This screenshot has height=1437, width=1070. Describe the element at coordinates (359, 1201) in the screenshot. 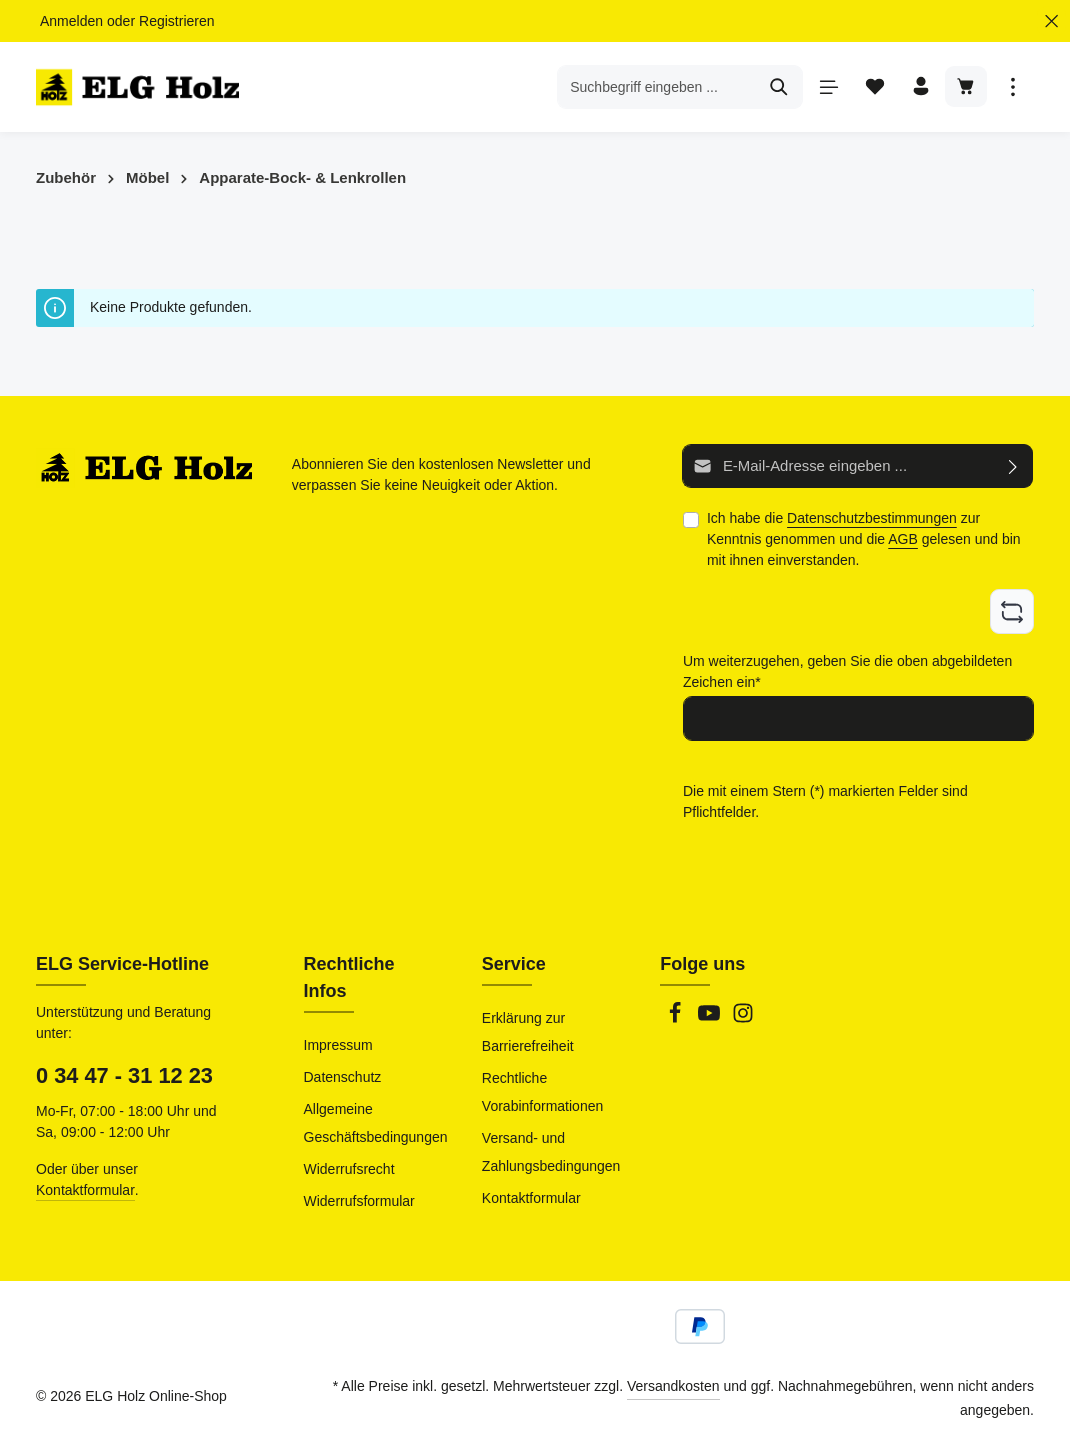

I see `Widerrufsformular` at that location.